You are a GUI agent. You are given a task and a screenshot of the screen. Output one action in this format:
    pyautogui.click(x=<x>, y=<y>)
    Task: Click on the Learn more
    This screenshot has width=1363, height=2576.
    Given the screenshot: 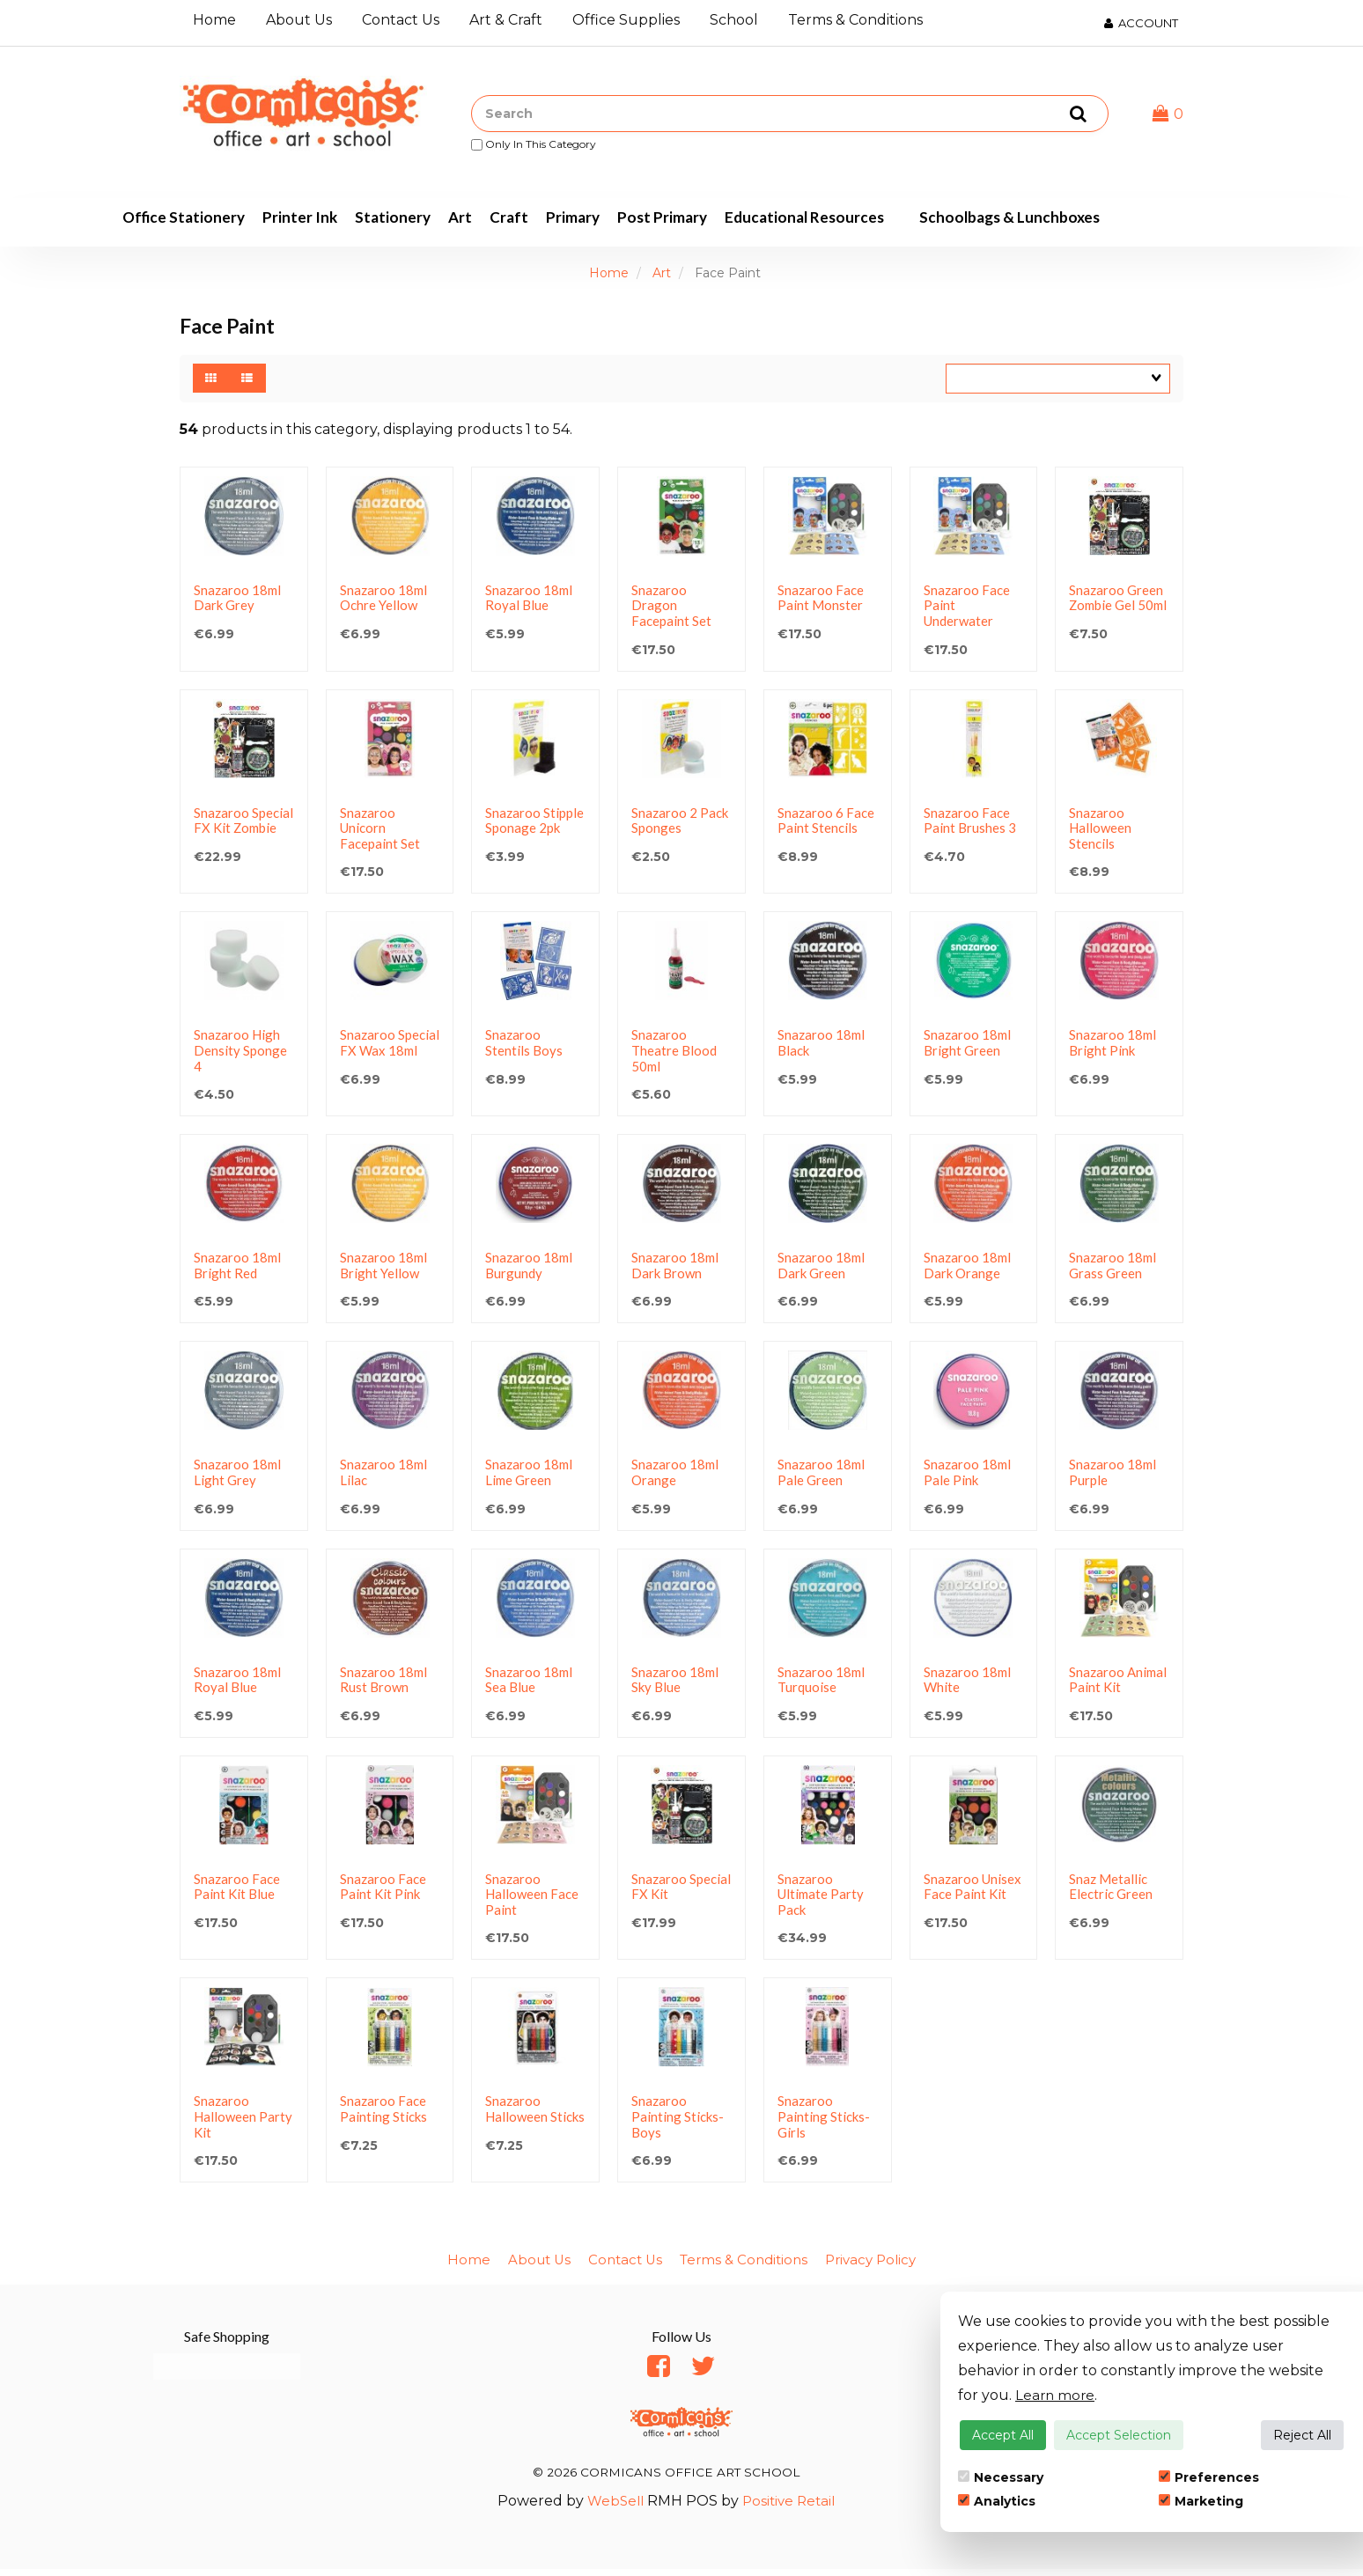 What is the action you would take?
    pyautogui.click(x=1056, y=2395)
    